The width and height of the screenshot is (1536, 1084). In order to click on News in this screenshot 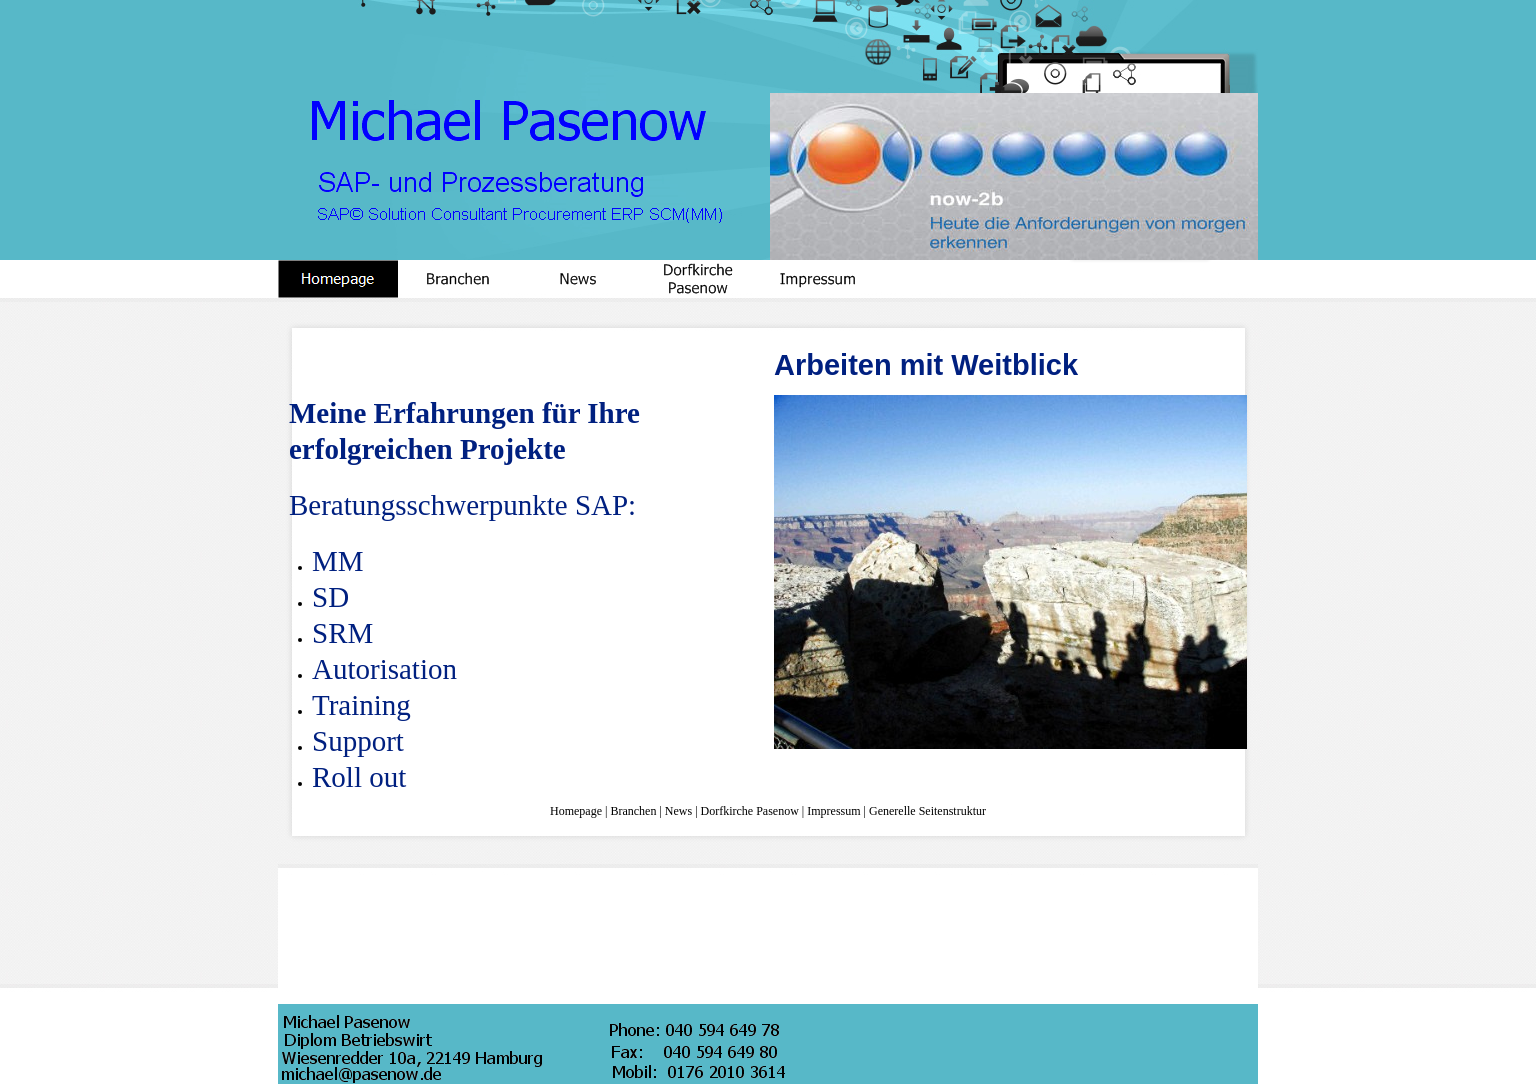, I will do `click(678, 811)`.